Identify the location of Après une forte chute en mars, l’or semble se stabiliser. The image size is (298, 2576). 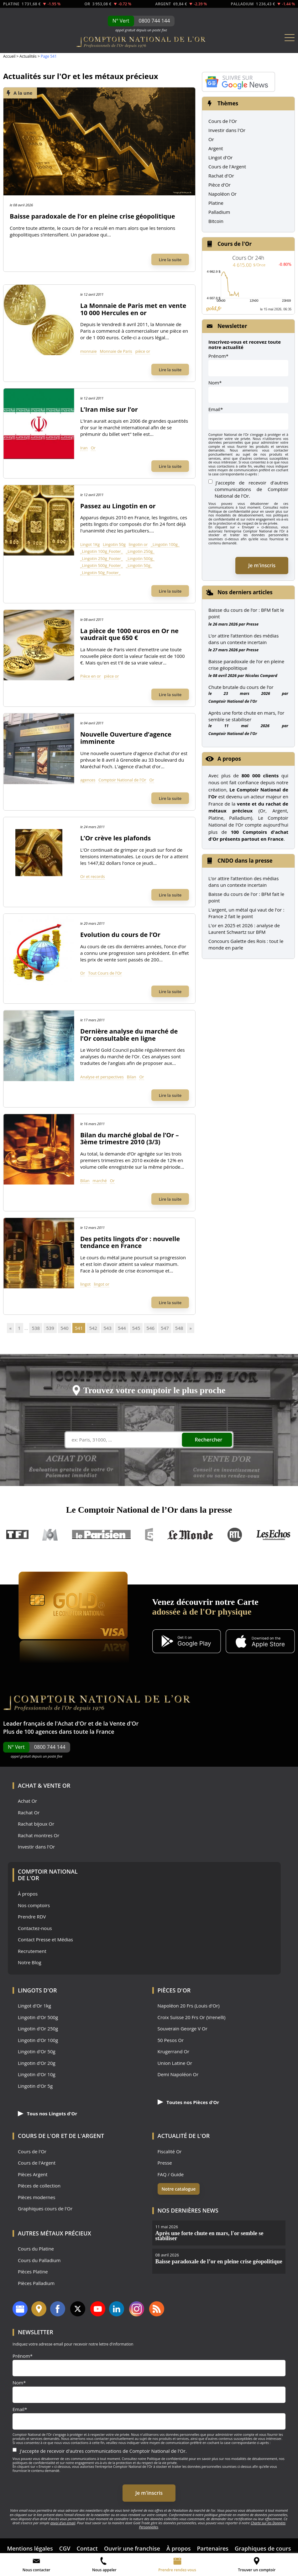
(246, 716).